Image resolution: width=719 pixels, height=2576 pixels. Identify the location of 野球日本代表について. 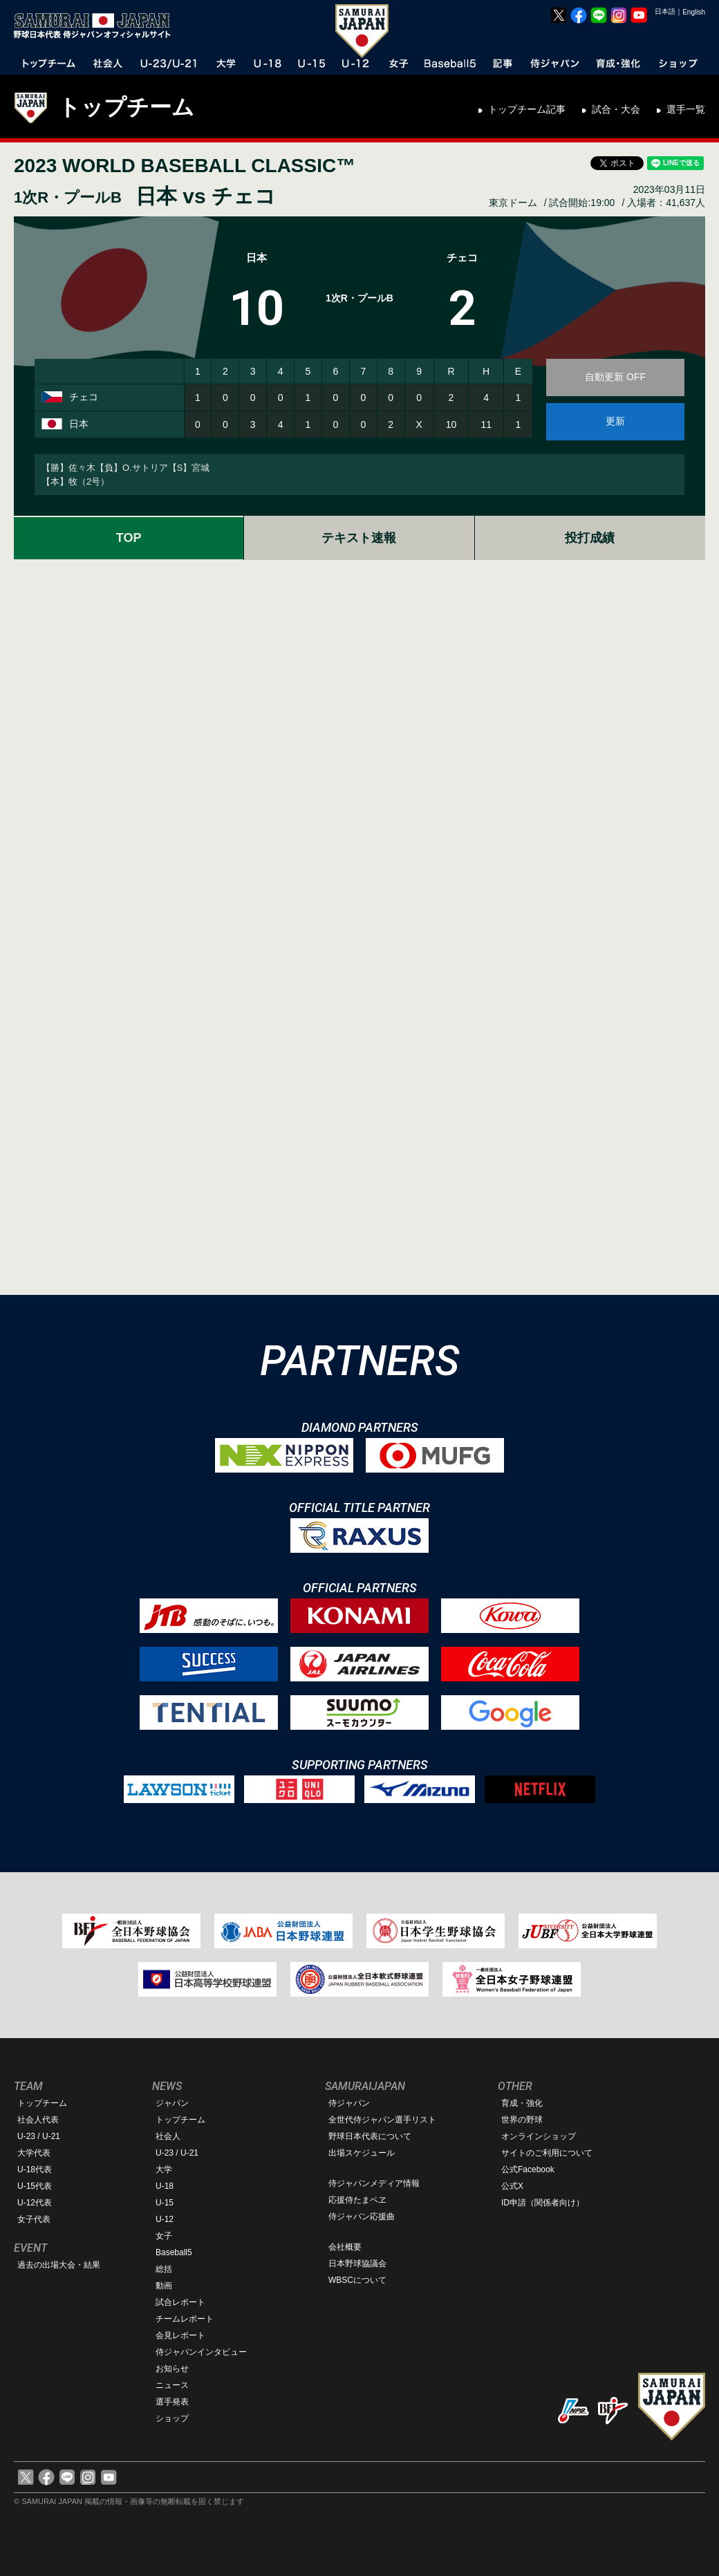
(369, 2136).